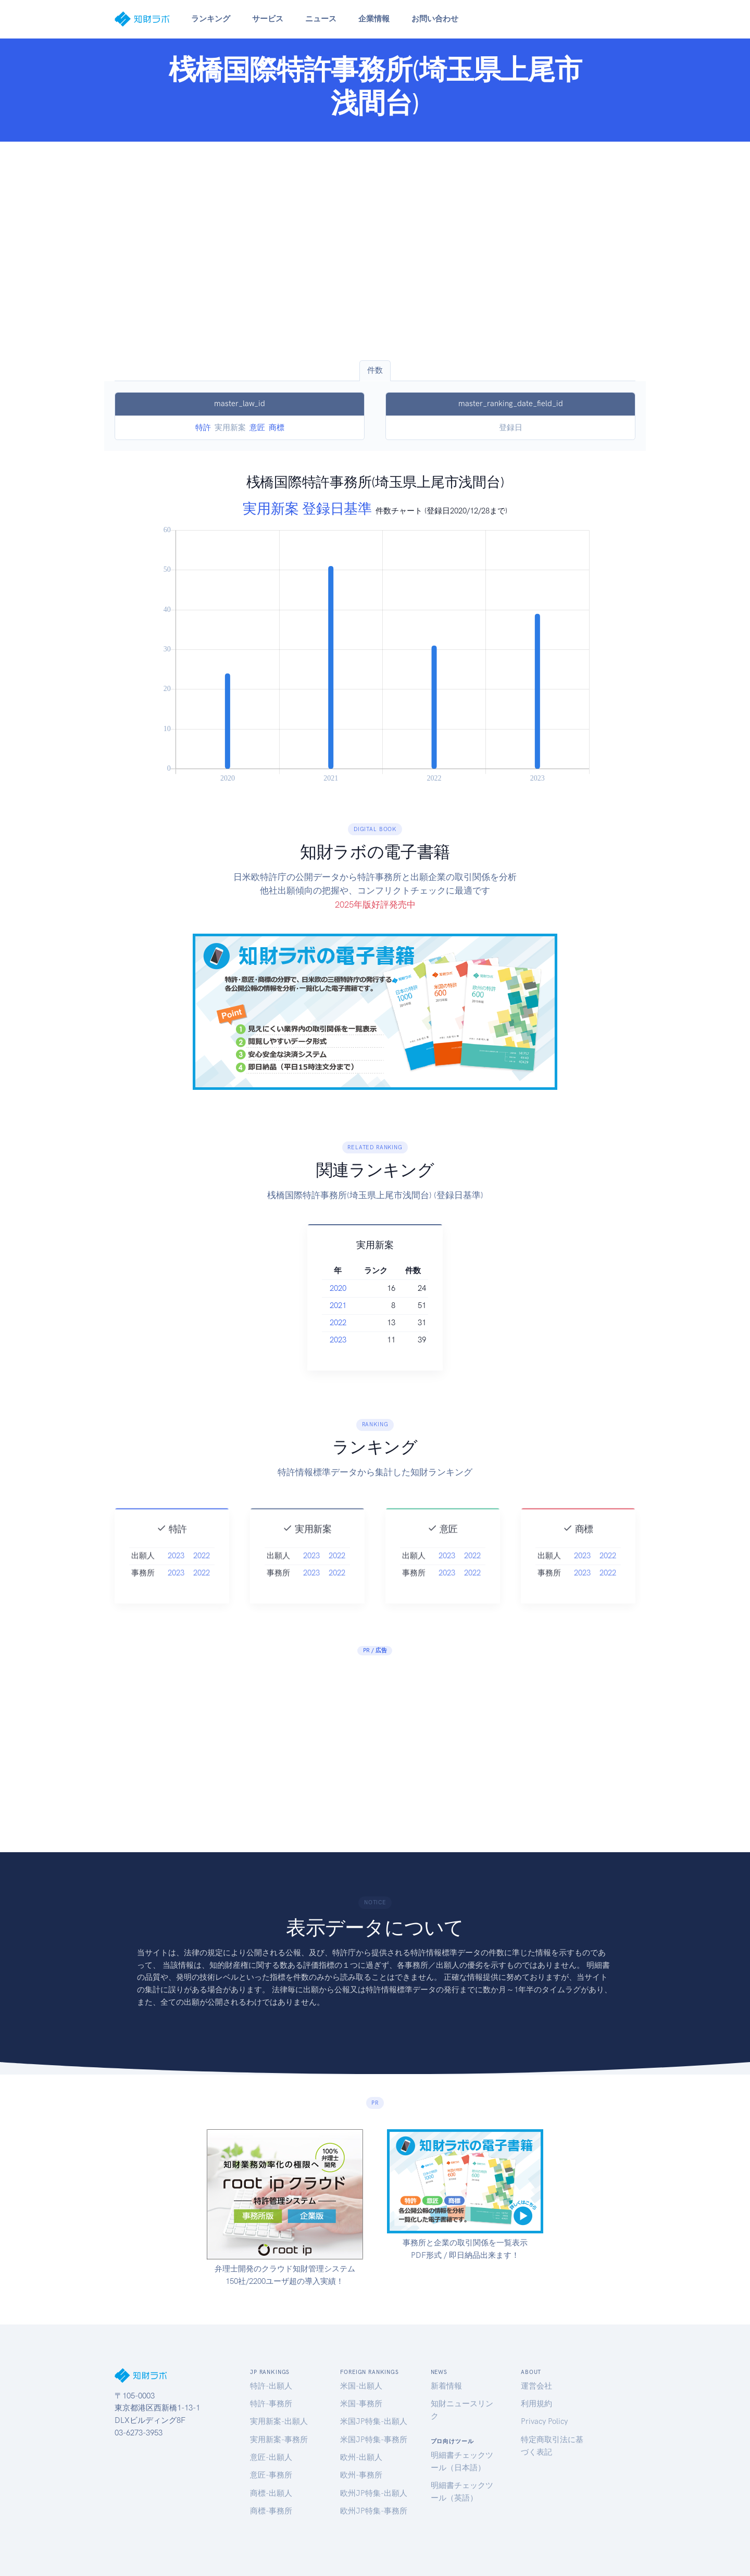 Image resolution: width=750 pixels, height=2576 pixels. I want to click on 実用新案-事務所, so click(279, 2439).